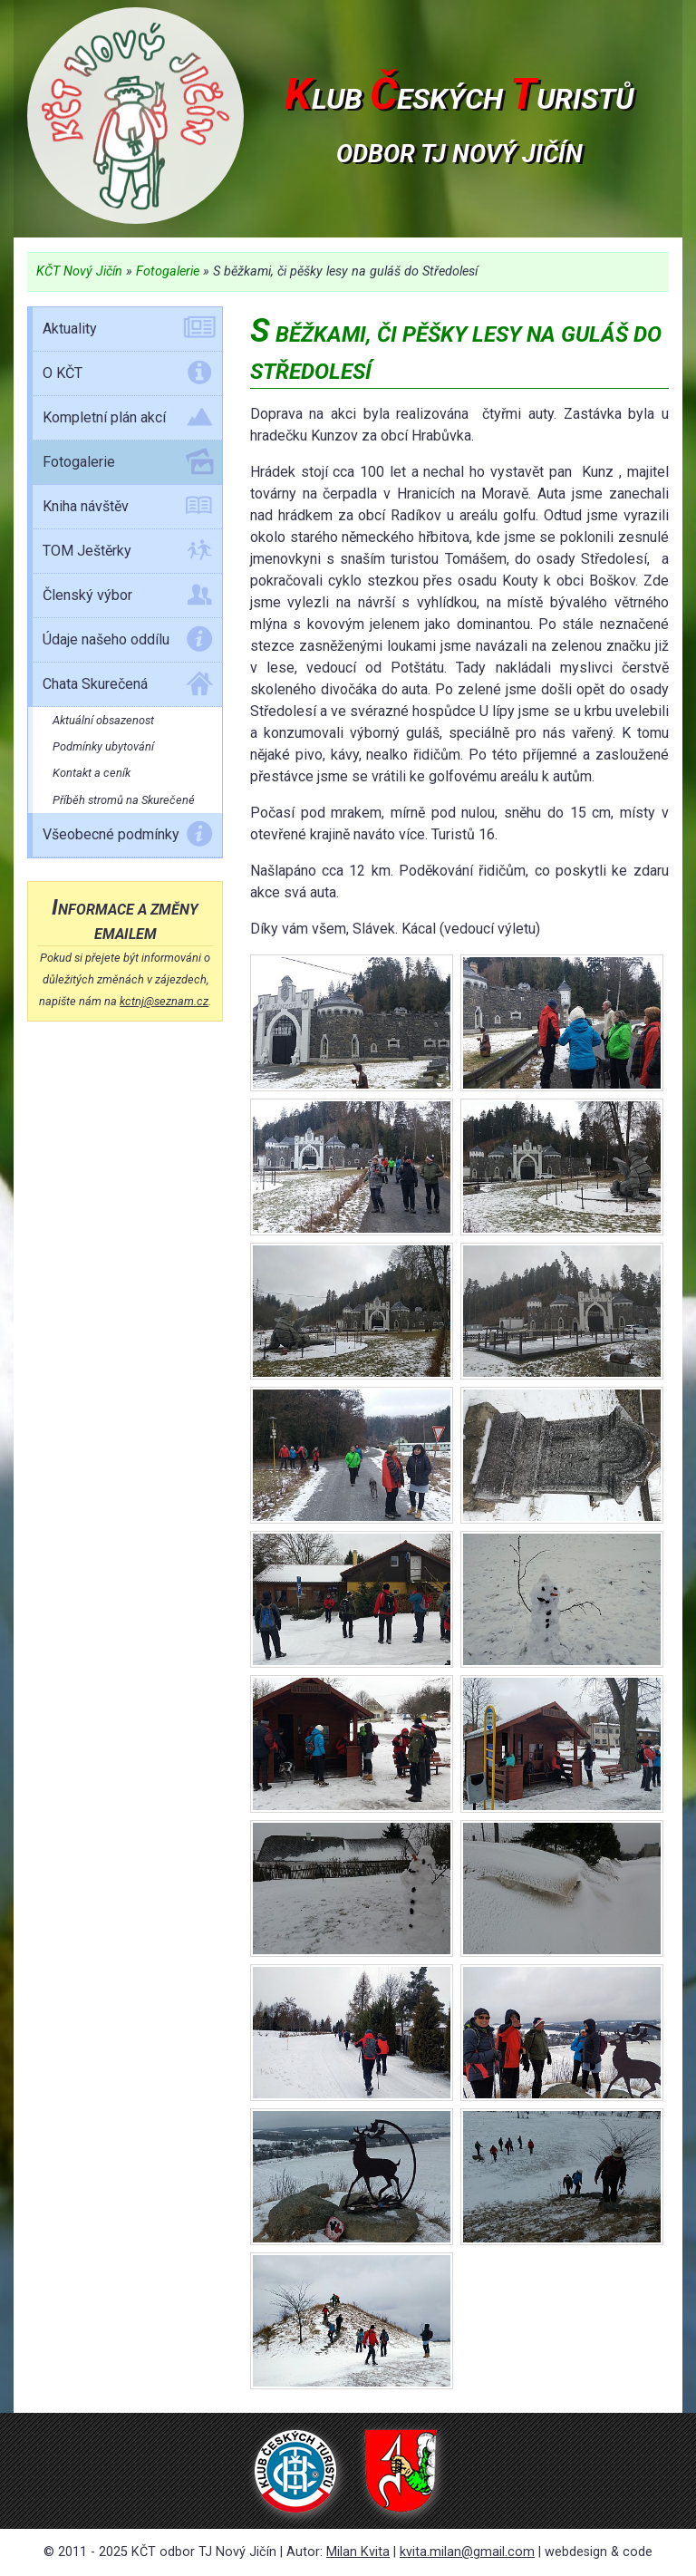 The image size is (696, 2576). What do you see at coordinates (124, 800) in the screenshot?
I see `Příběh stromů na Skurečené` at bounding box center [124, 800].